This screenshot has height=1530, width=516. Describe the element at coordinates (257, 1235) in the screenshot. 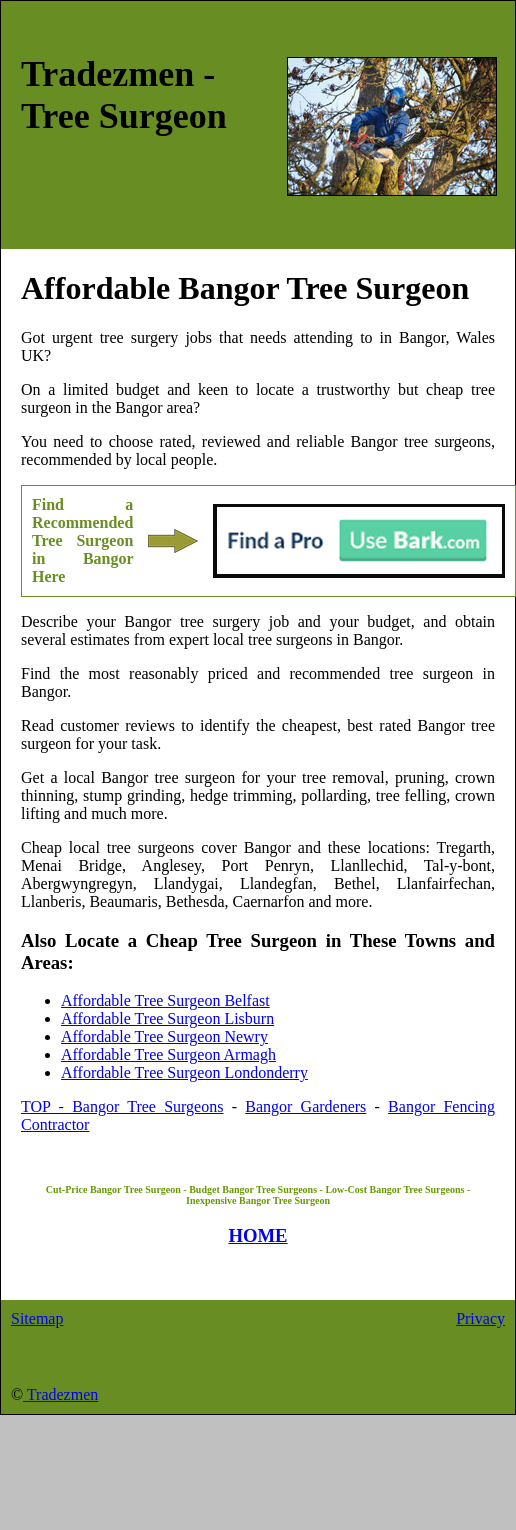

I see `HOME` at that location.